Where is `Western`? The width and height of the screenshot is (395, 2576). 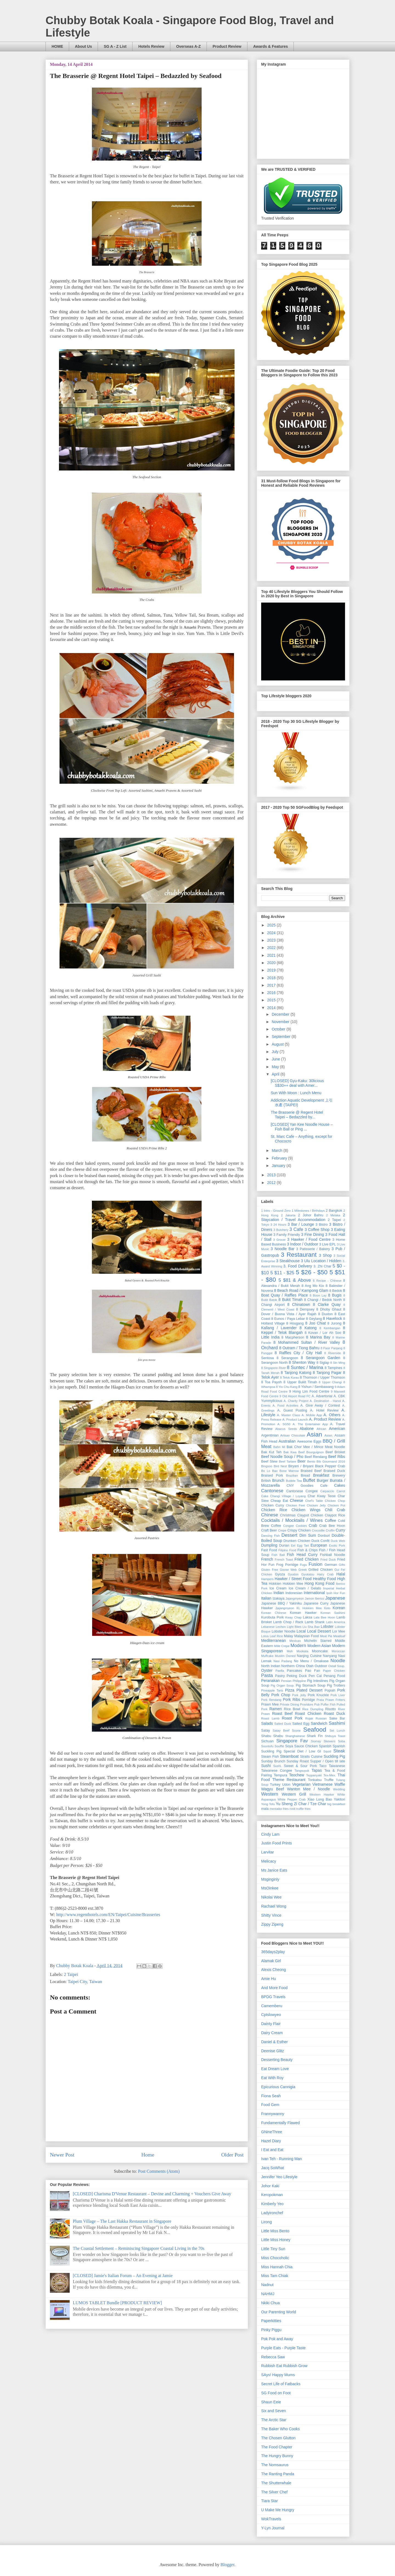 Western is located at coordinates (269, 1794).